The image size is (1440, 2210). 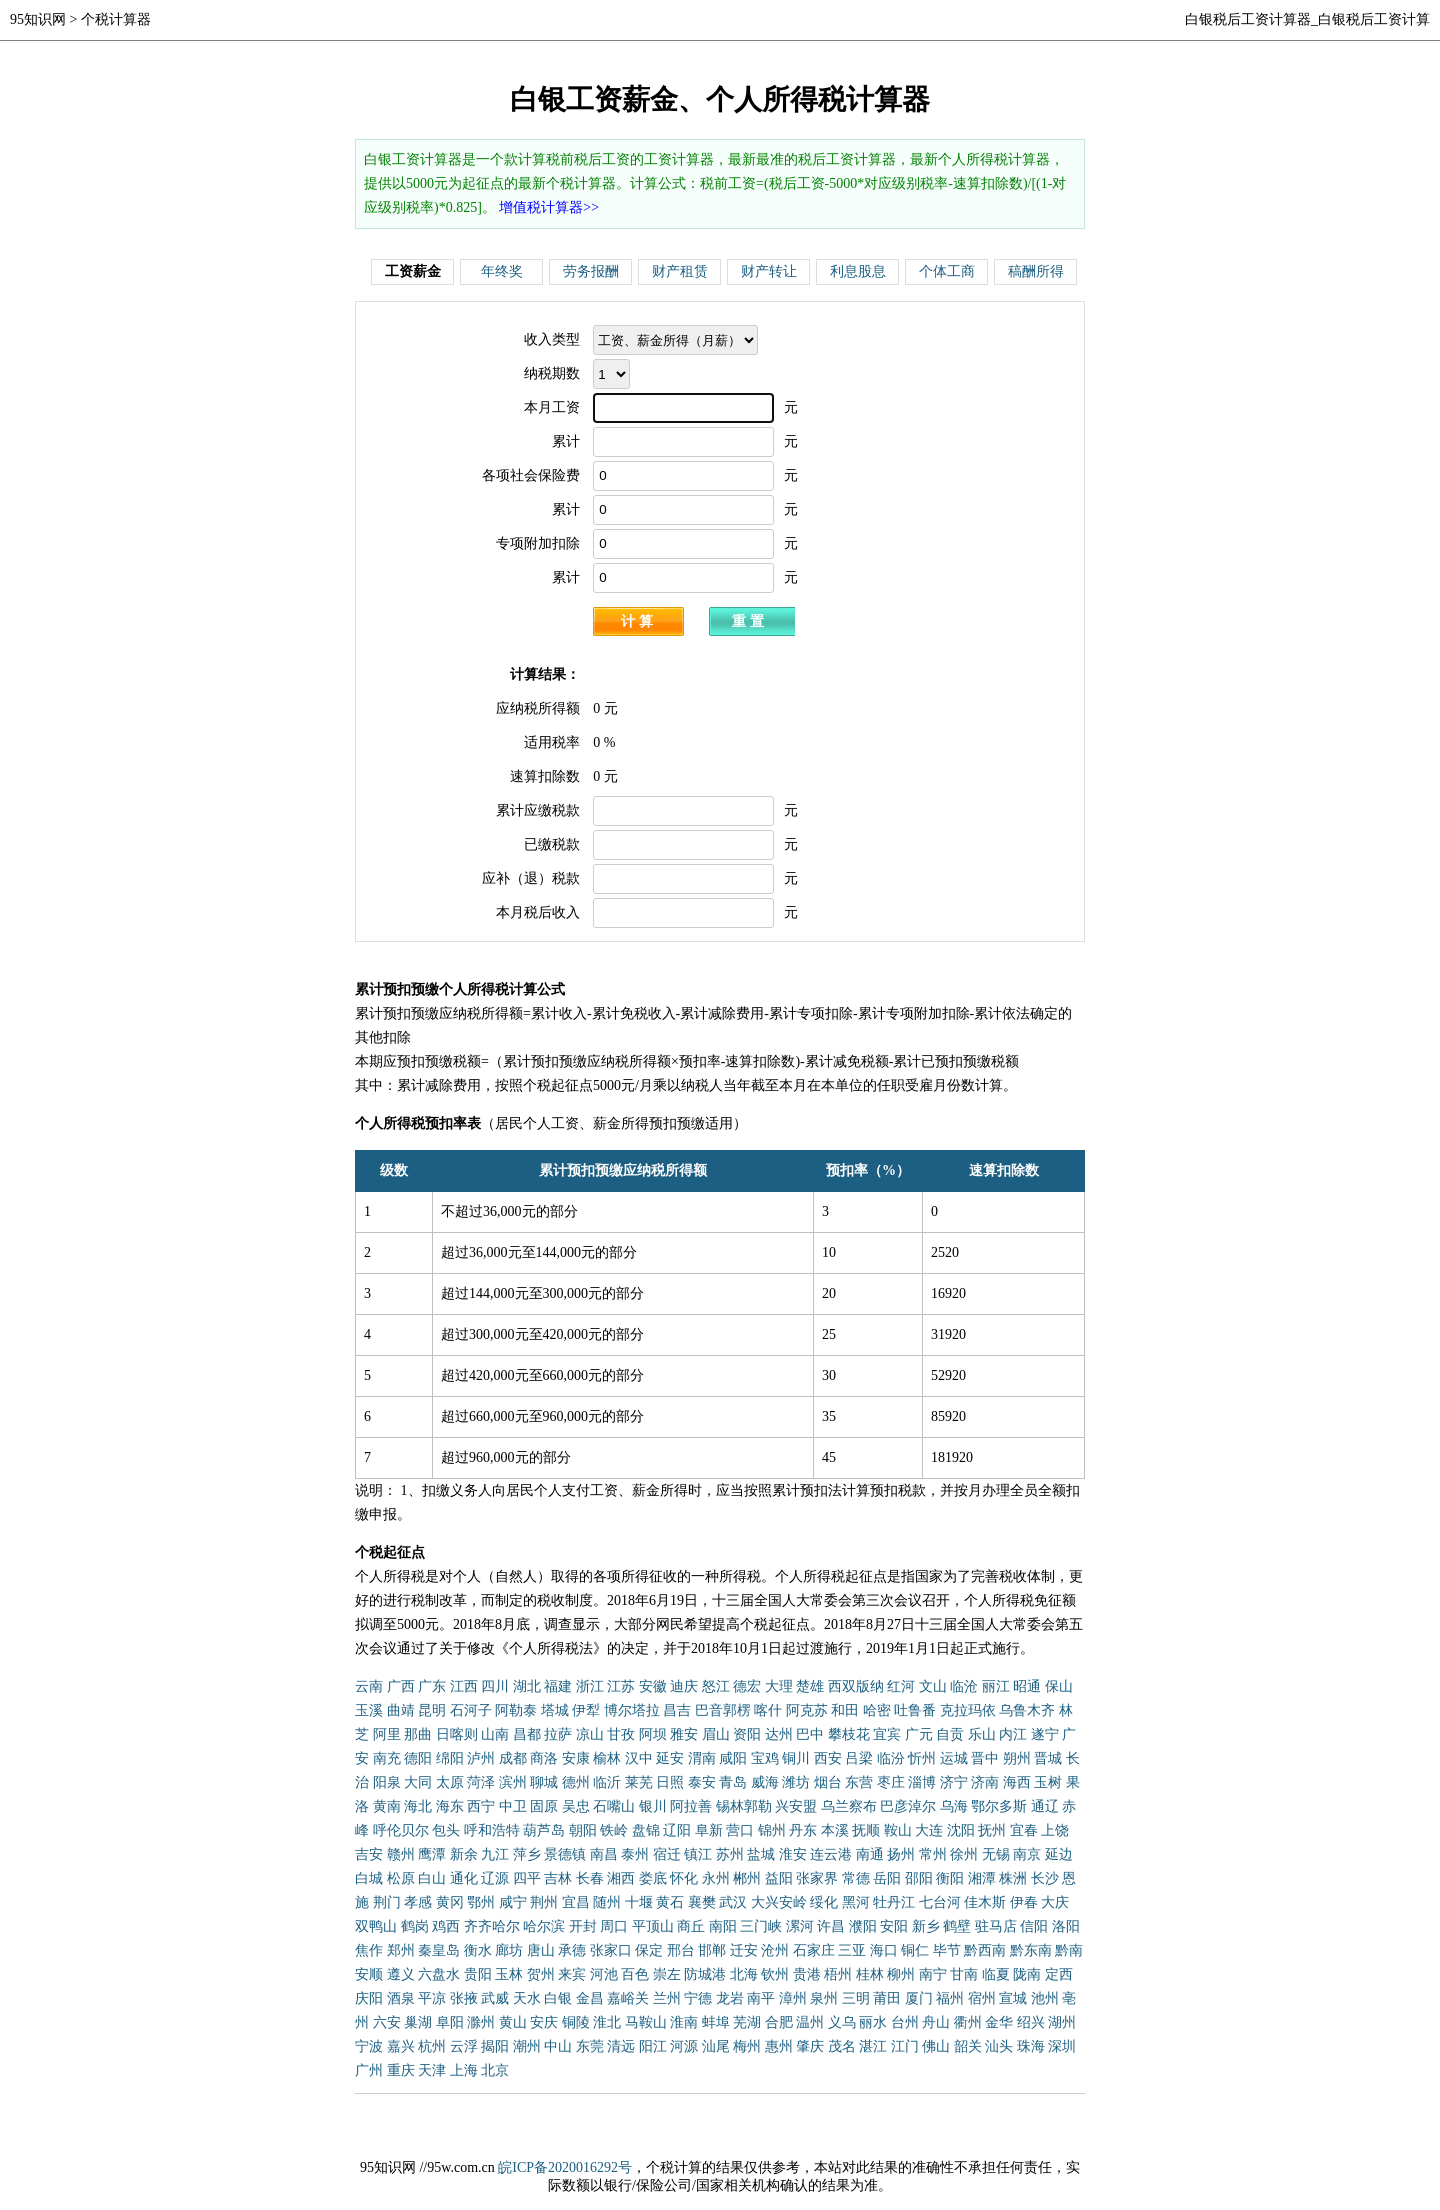 What do you see at coordinates (947, 271) in the screenshot?
I see `个体工商` at bounding box center [947, 271].